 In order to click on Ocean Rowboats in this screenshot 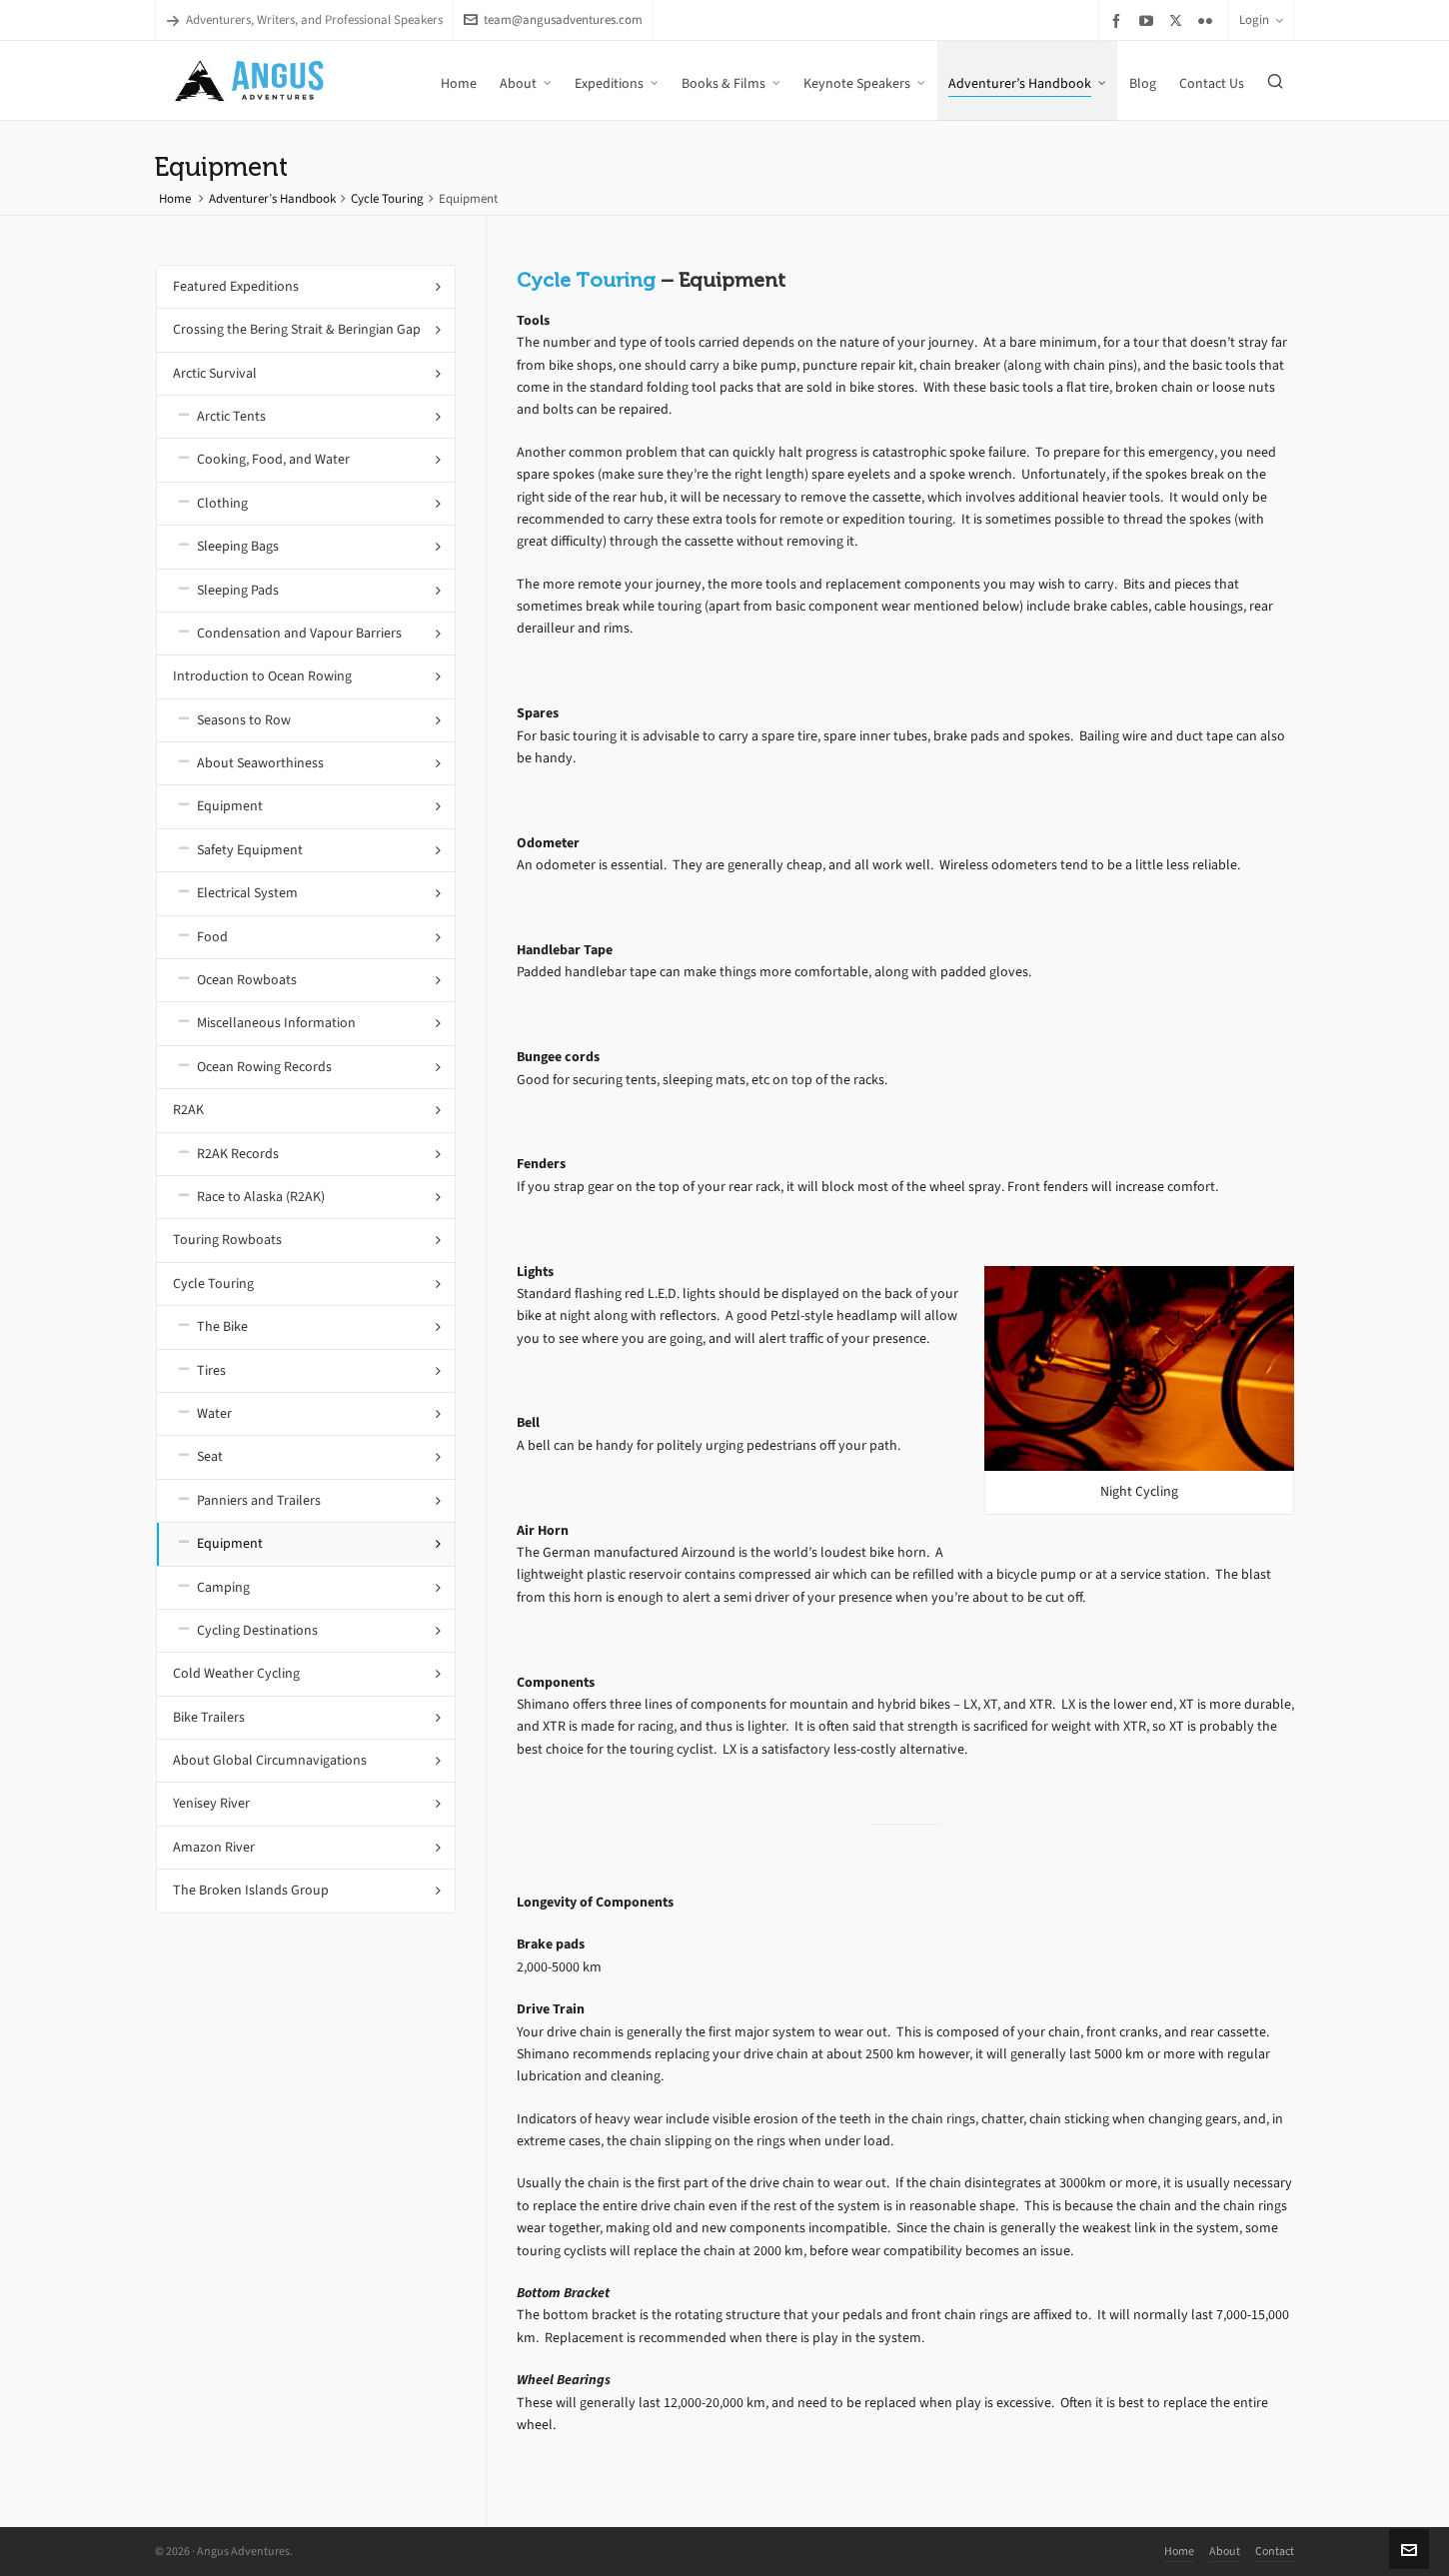, I will do `click(247, 979)`.